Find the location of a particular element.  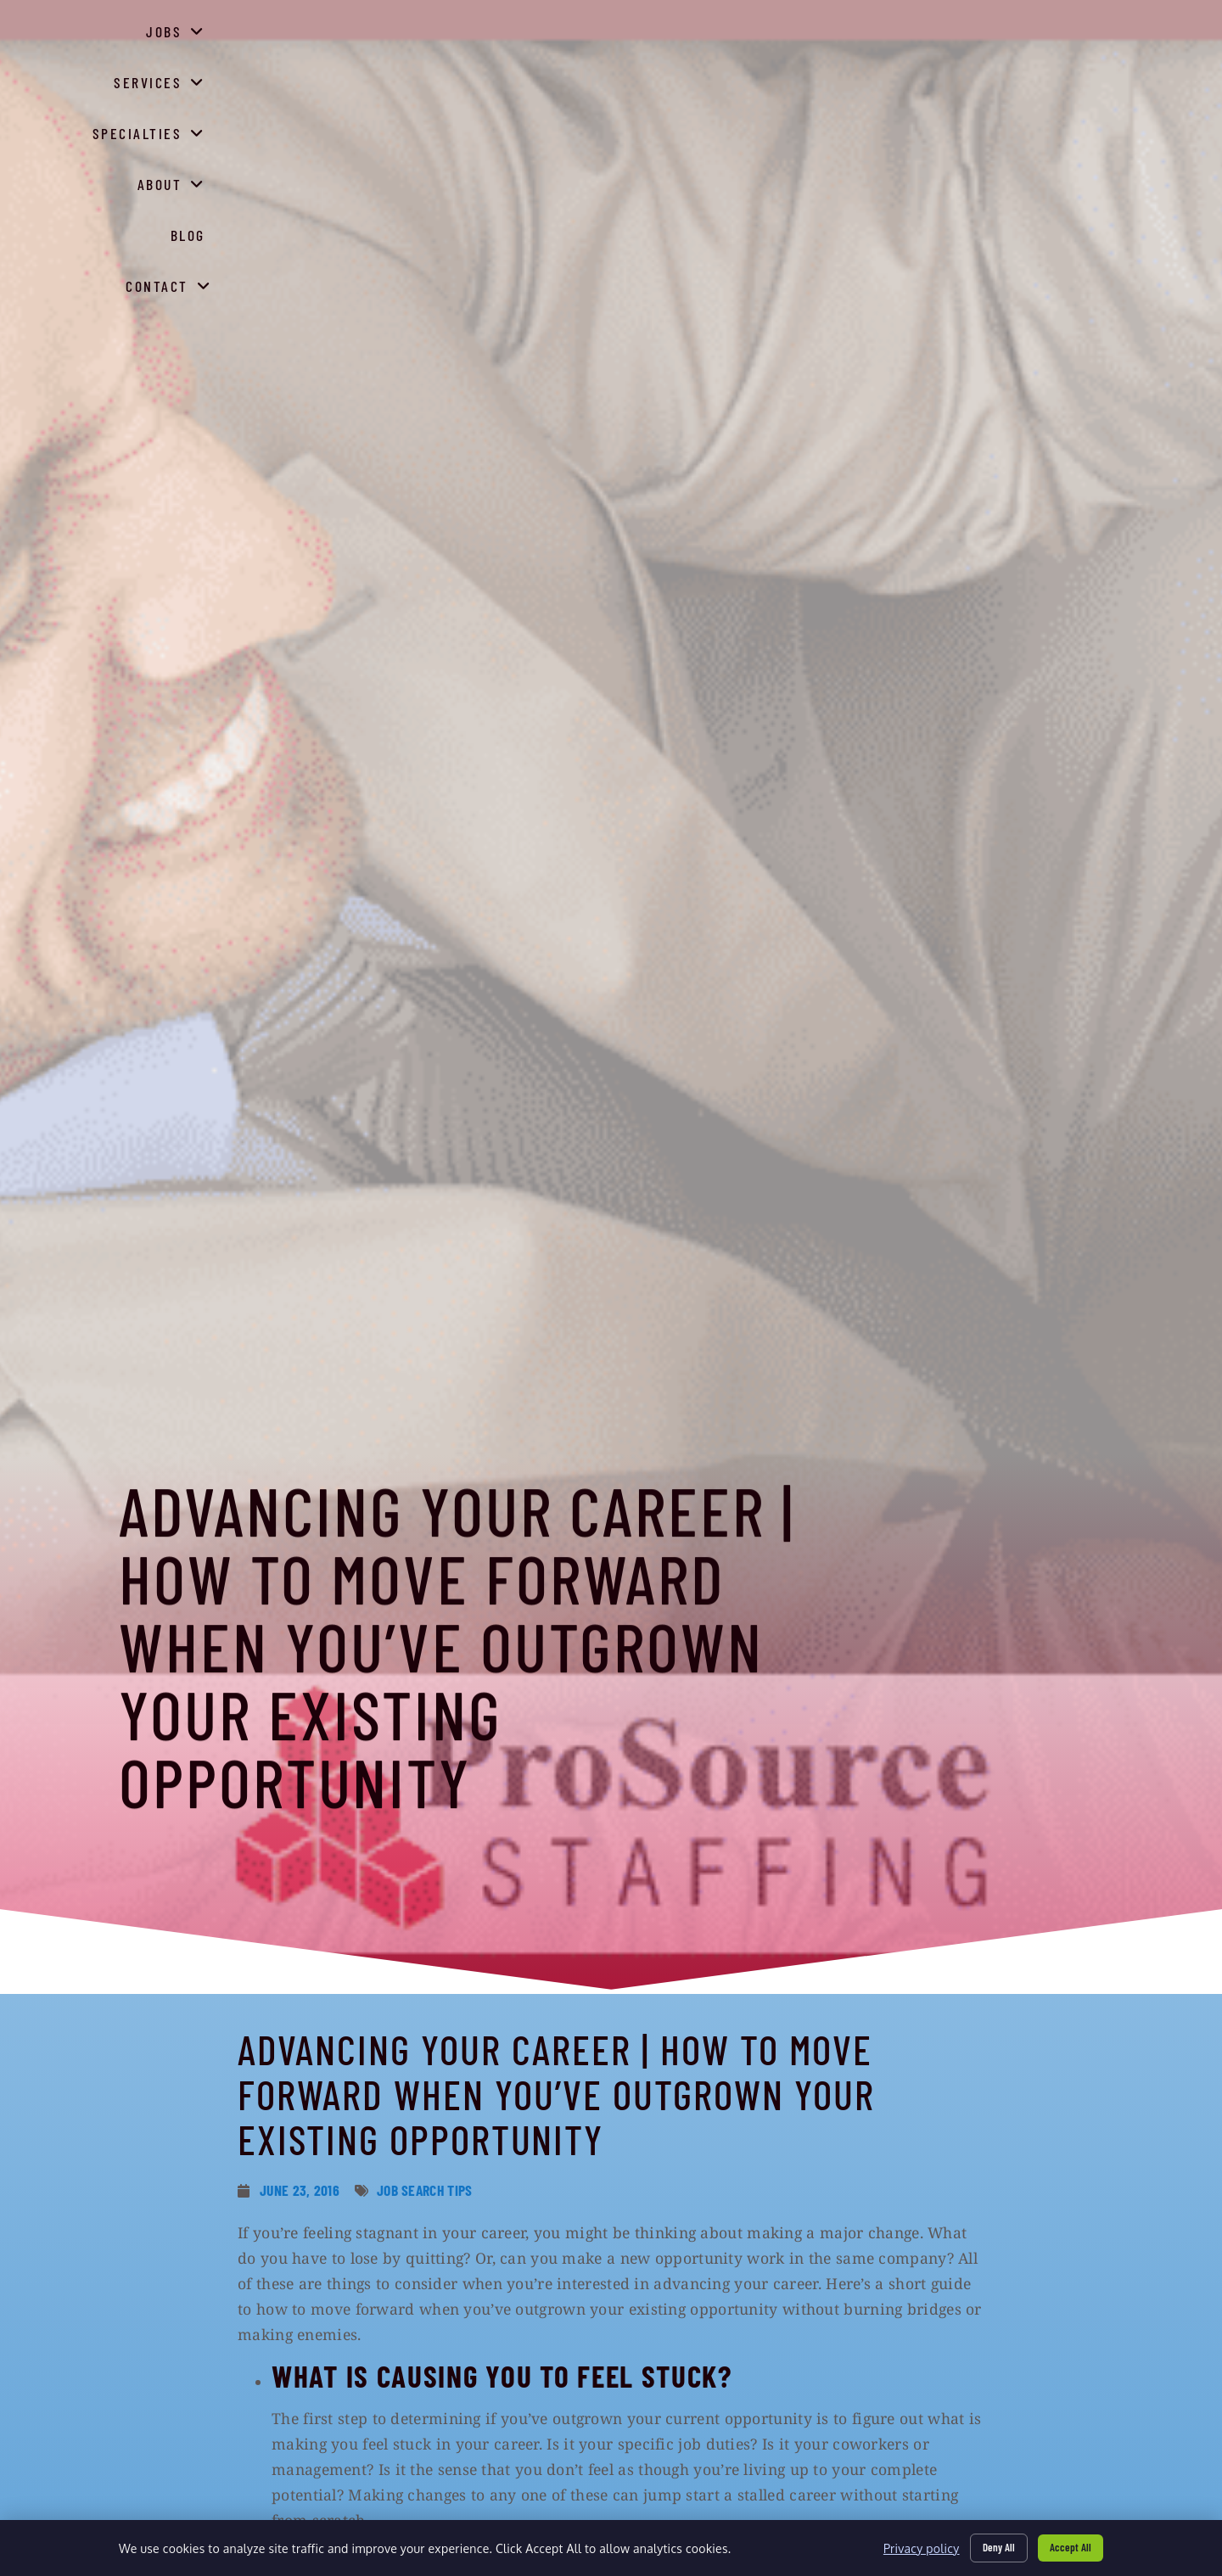

Job Search Tips is located at coordinates (425, 2190).